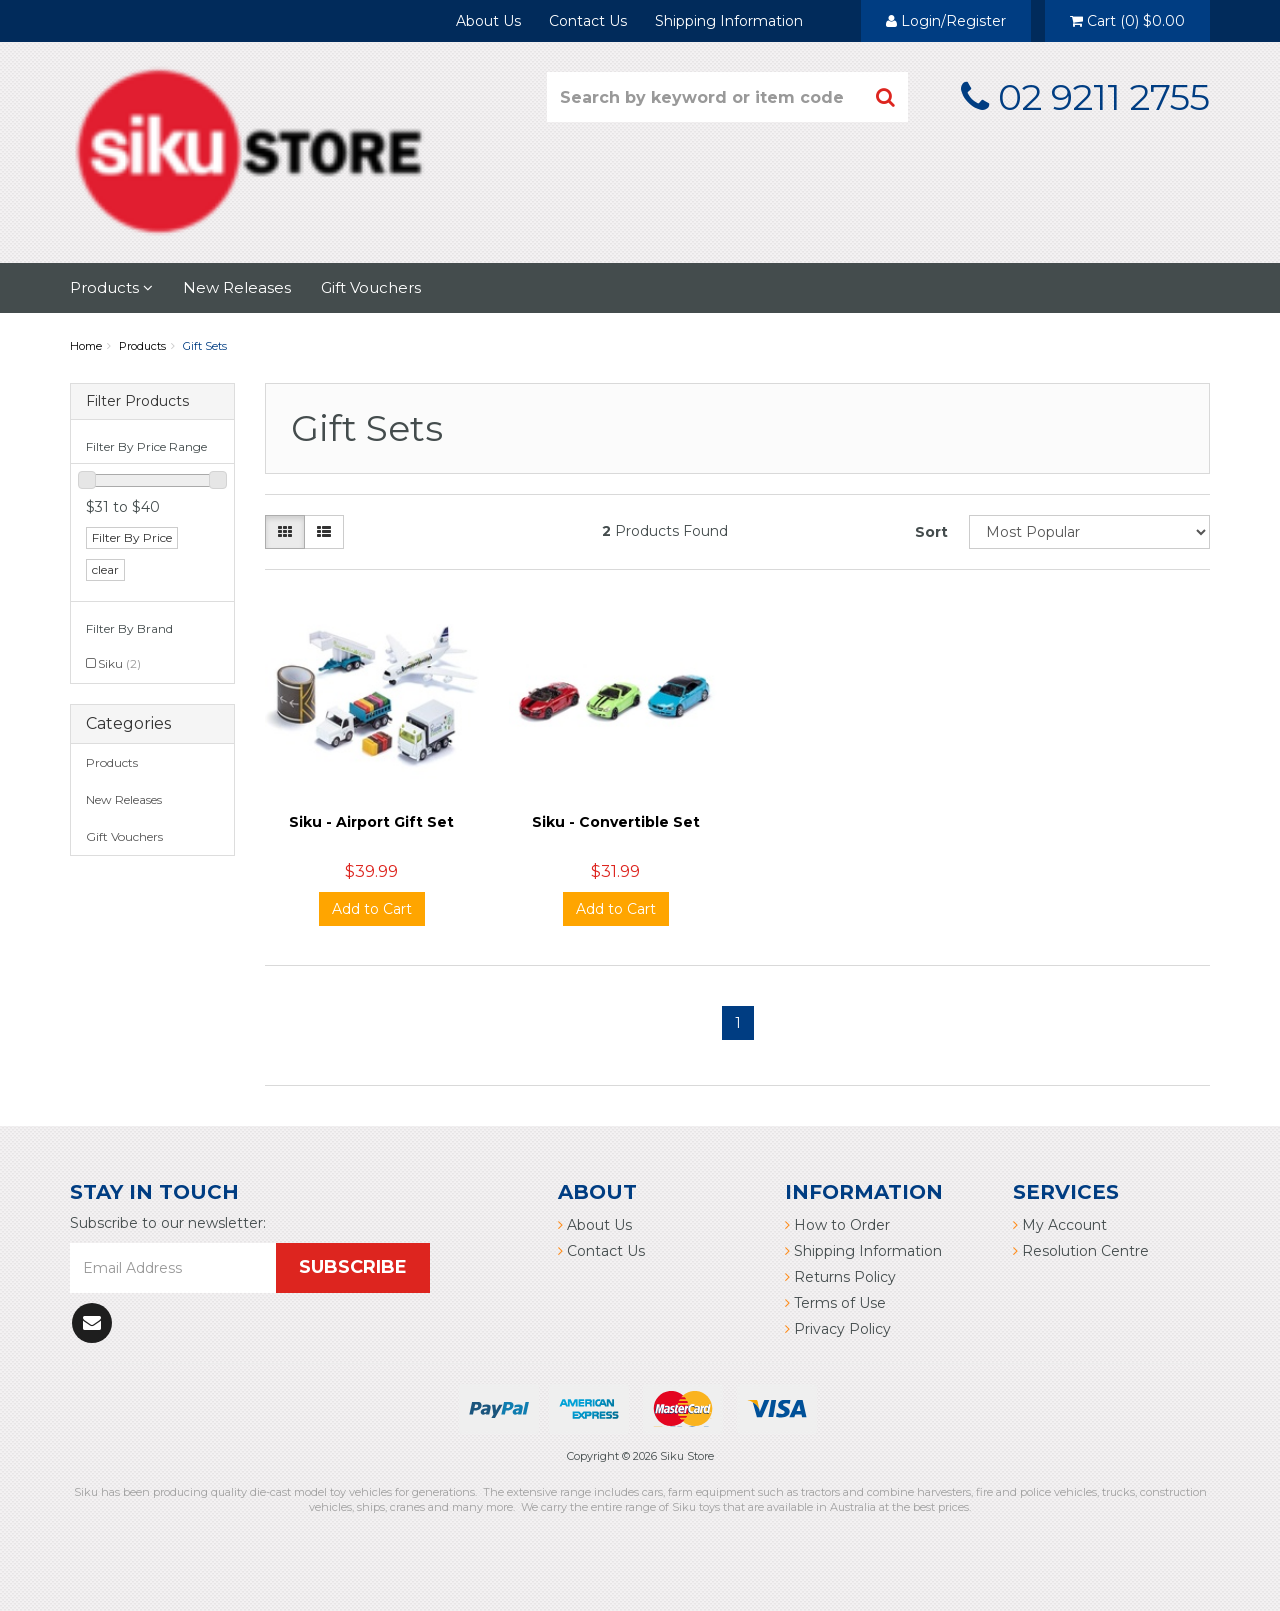  I want to click on Add to Cart, so click(372, 909).